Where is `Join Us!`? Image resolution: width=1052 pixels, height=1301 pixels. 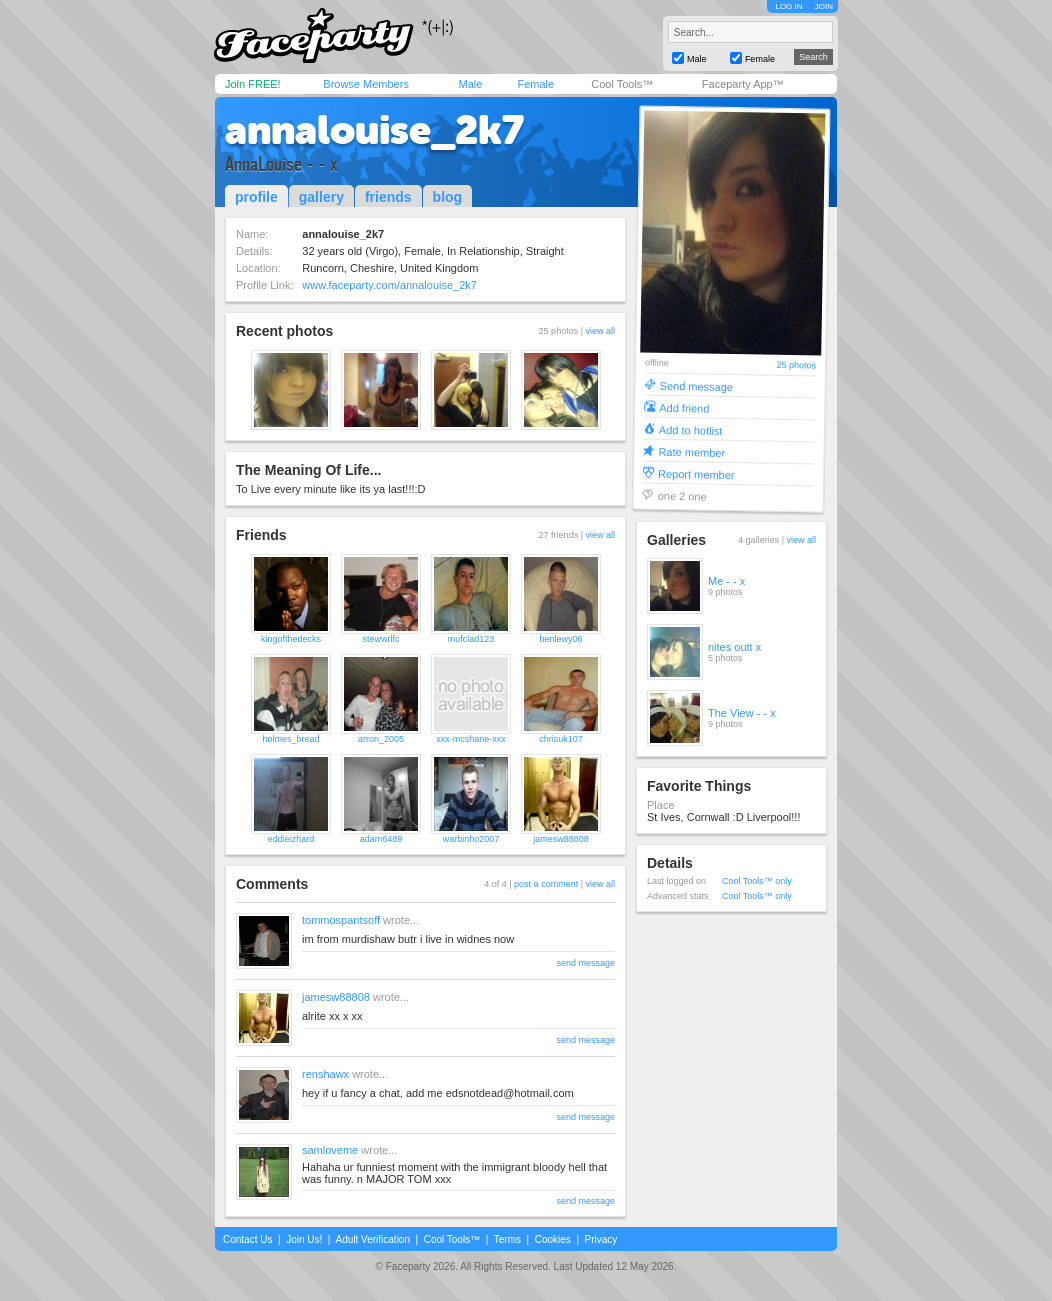
Join Us! is located at coordinates (304, 1239).